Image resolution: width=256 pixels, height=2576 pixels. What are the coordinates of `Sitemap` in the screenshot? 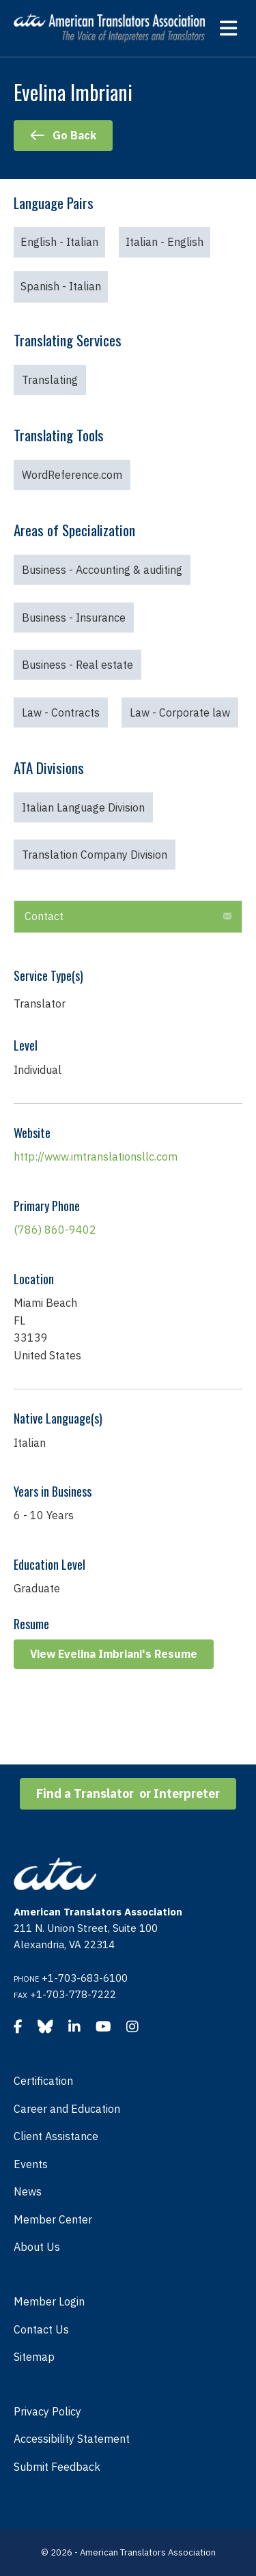 It's located at (34, 2357).